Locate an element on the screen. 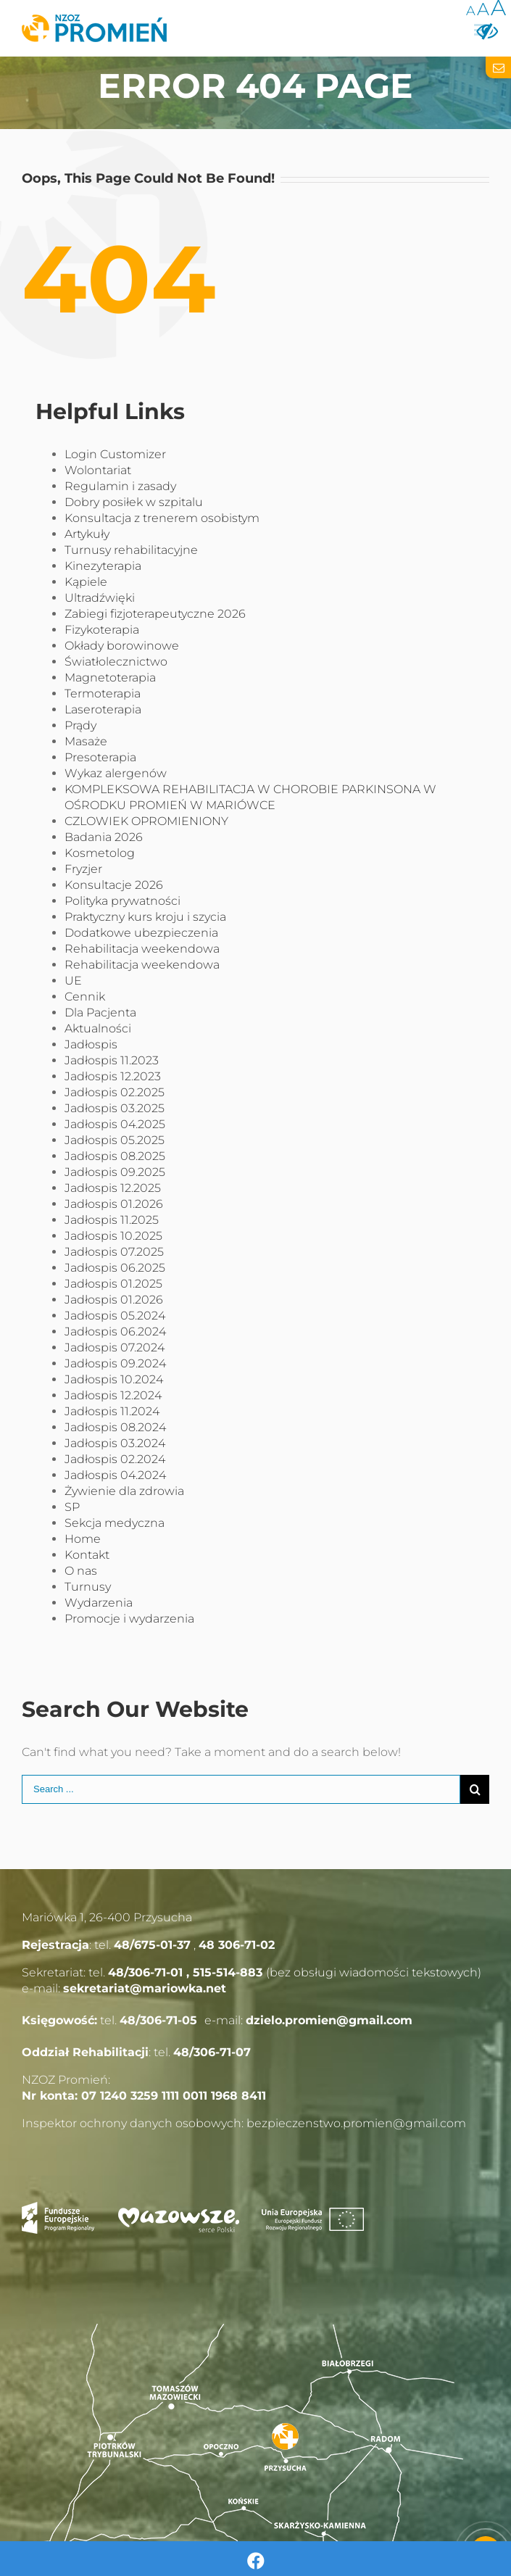  Jadłospis 07.2024 is located at coordinates (115, 1347).